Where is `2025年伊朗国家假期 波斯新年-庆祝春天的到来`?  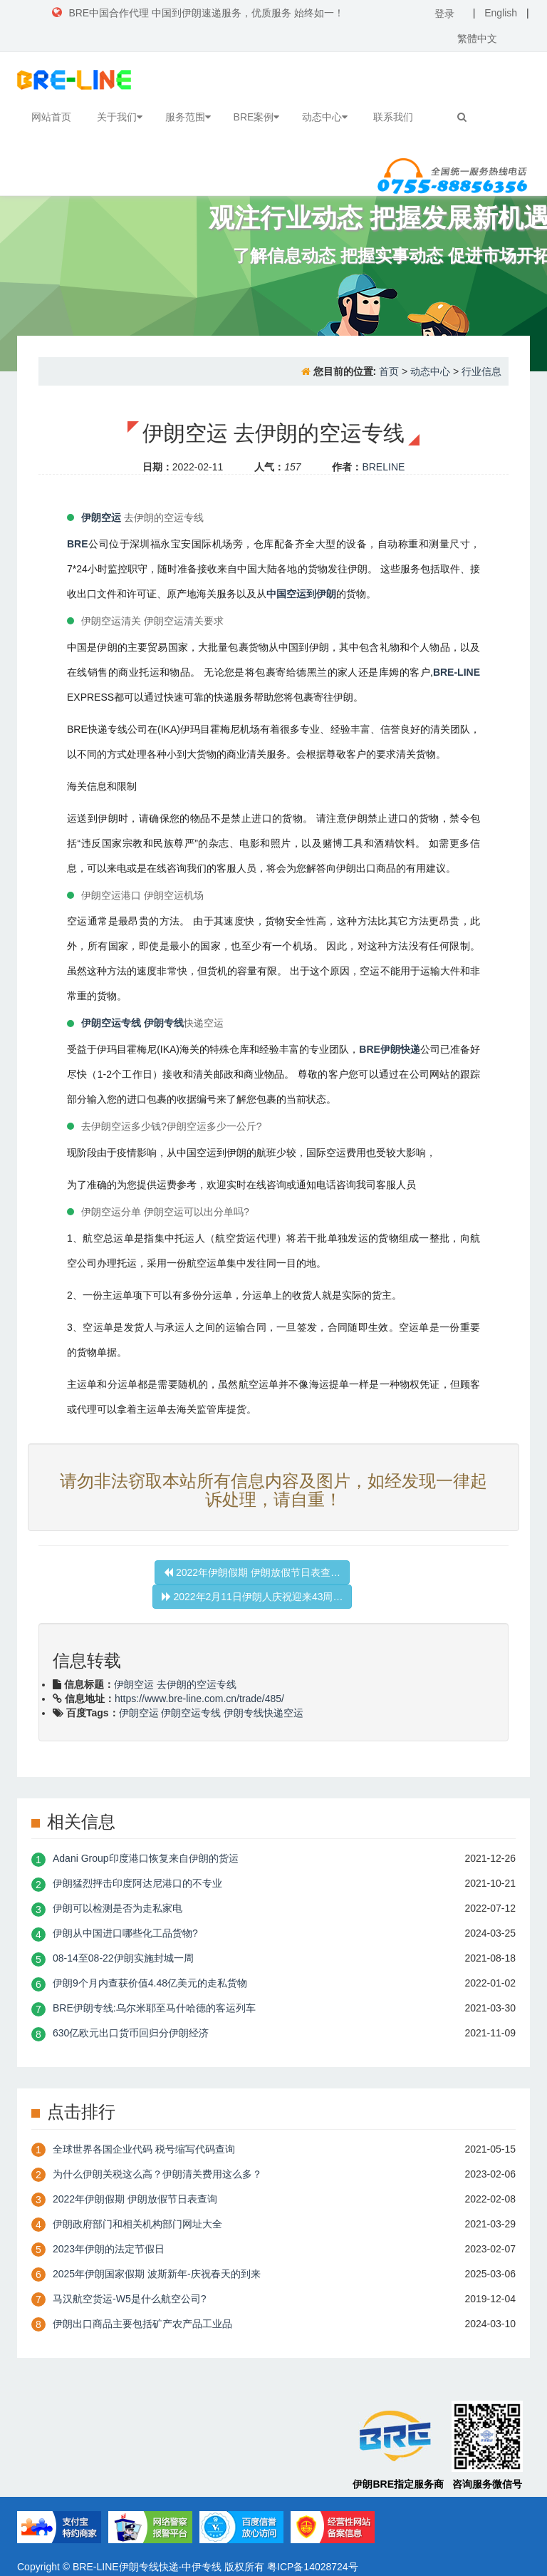 2025年伊朗国家假期 波斯新年-庆祝春天的到来 is located at coordinates (157, 2273).